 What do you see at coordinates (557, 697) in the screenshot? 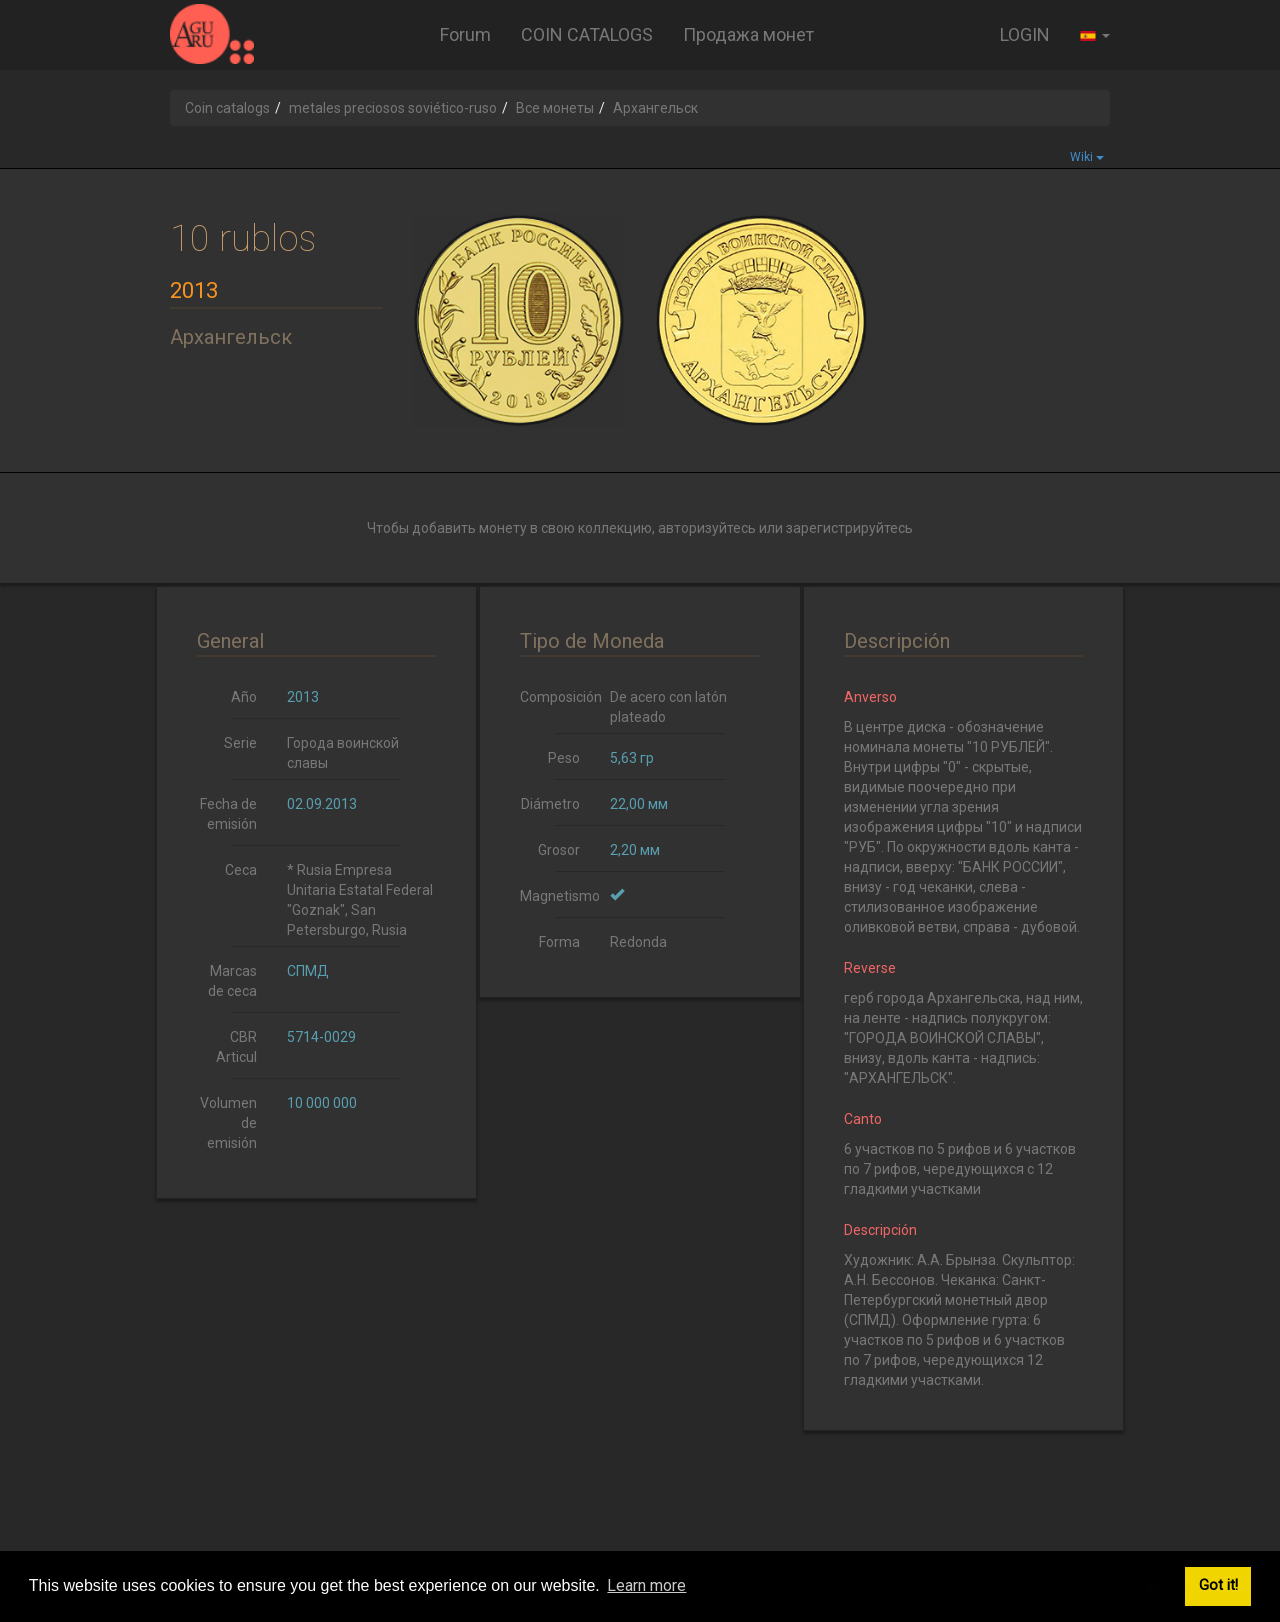
I see `Composición` at bounding box center [557, 697].